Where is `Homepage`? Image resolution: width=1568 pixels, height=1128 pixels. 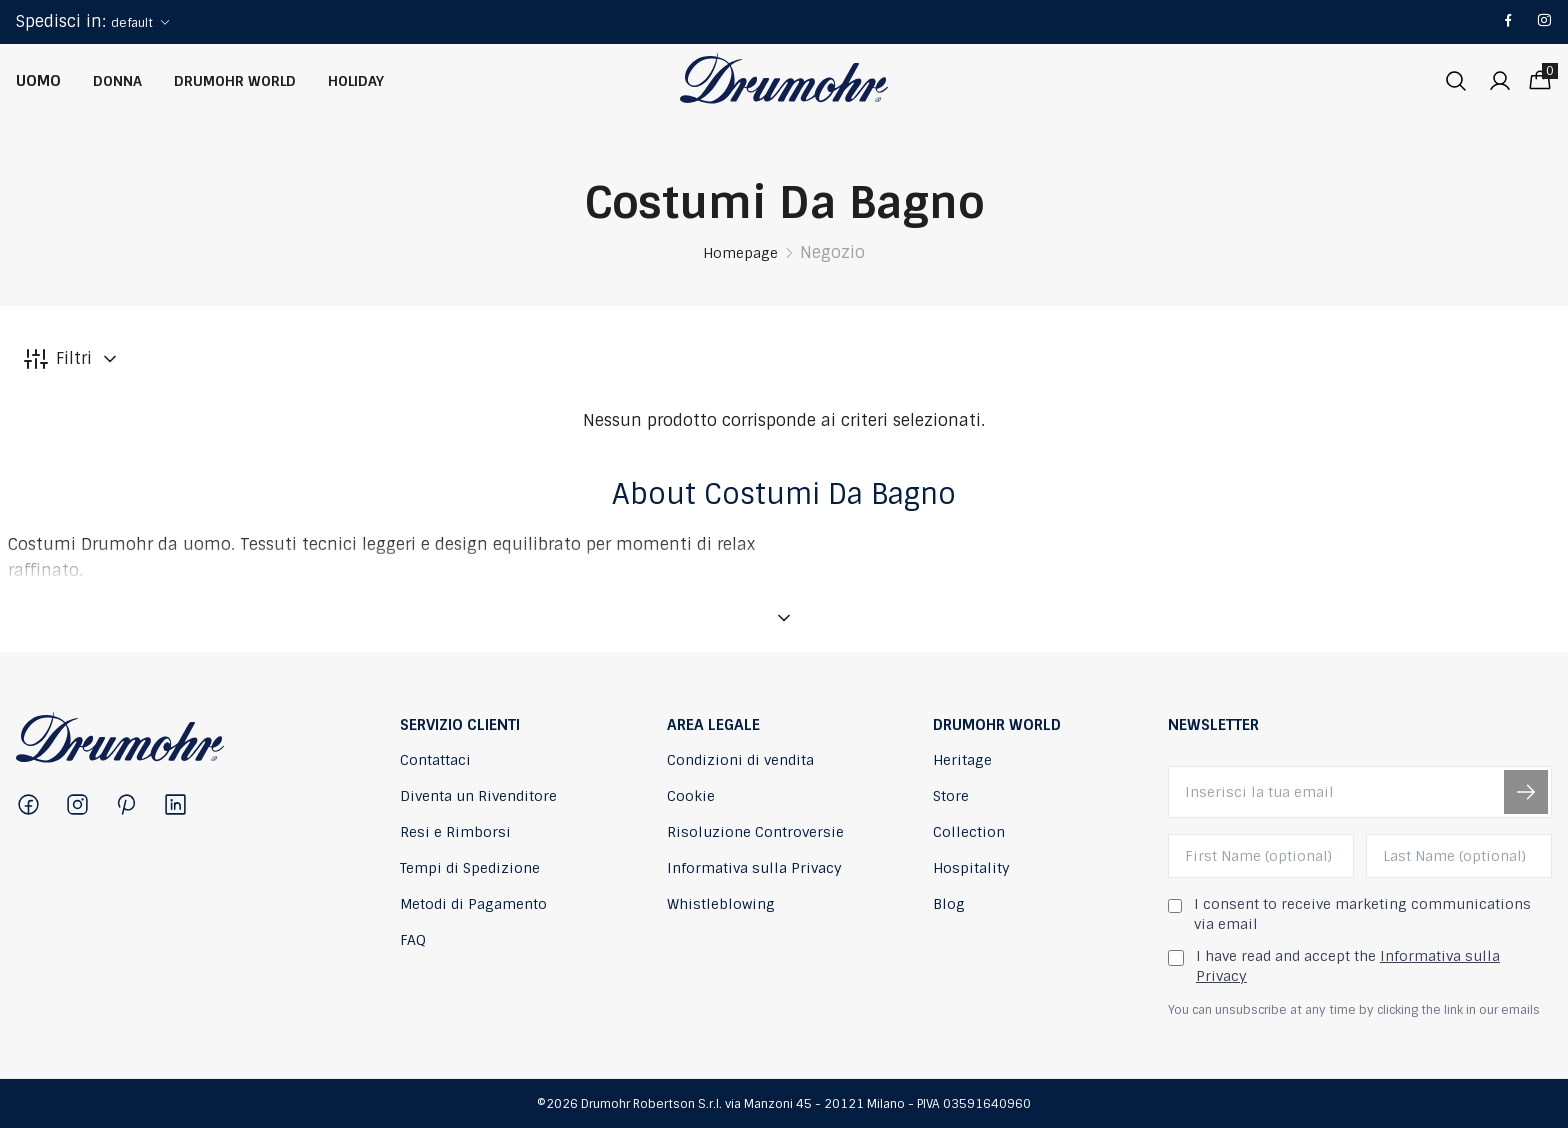 Homepage is located at coordinates (740, 253).